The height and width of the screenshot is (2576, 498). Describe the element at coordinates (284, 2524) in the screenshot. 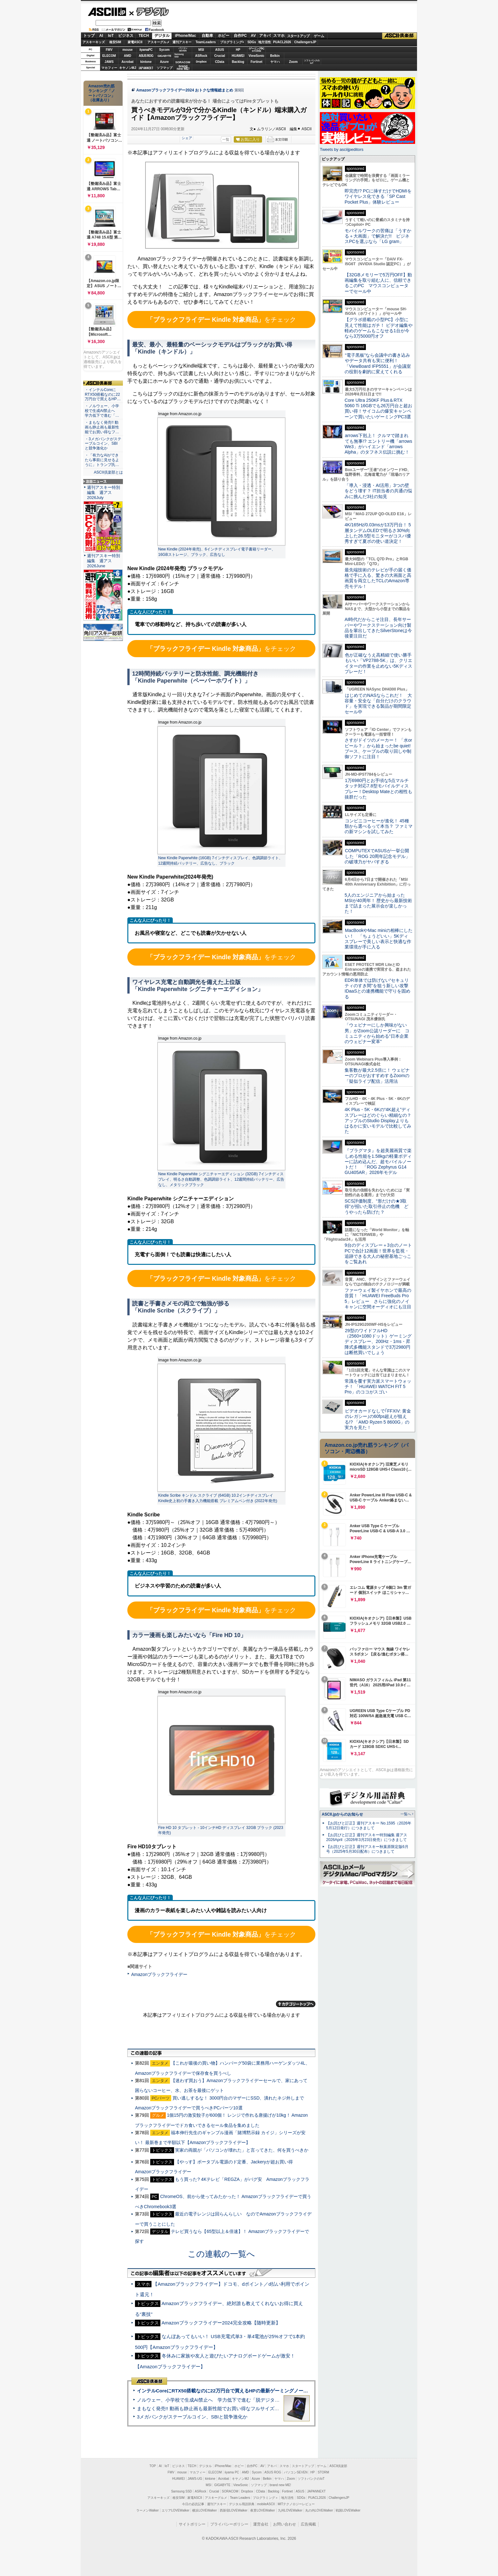

I see `お問い合わせ` at that location.